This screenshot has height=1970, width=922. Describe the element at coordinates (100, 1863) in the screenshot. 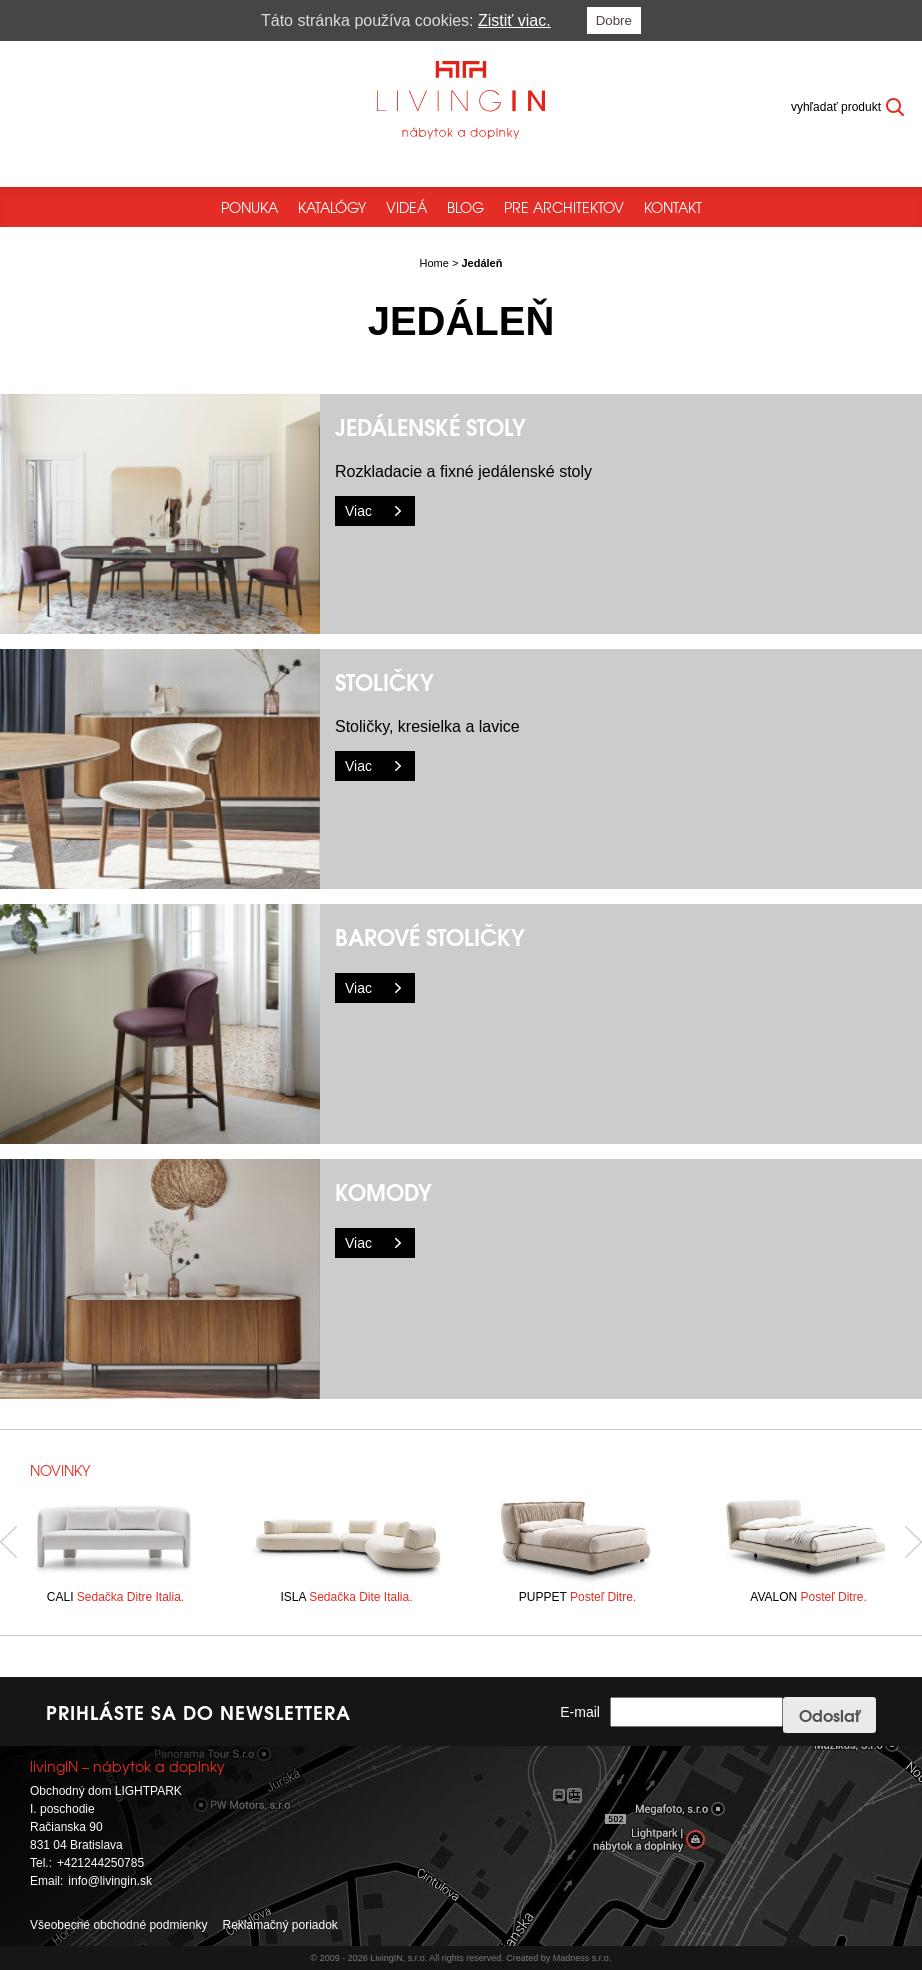

I see `+421244250785` at that location.